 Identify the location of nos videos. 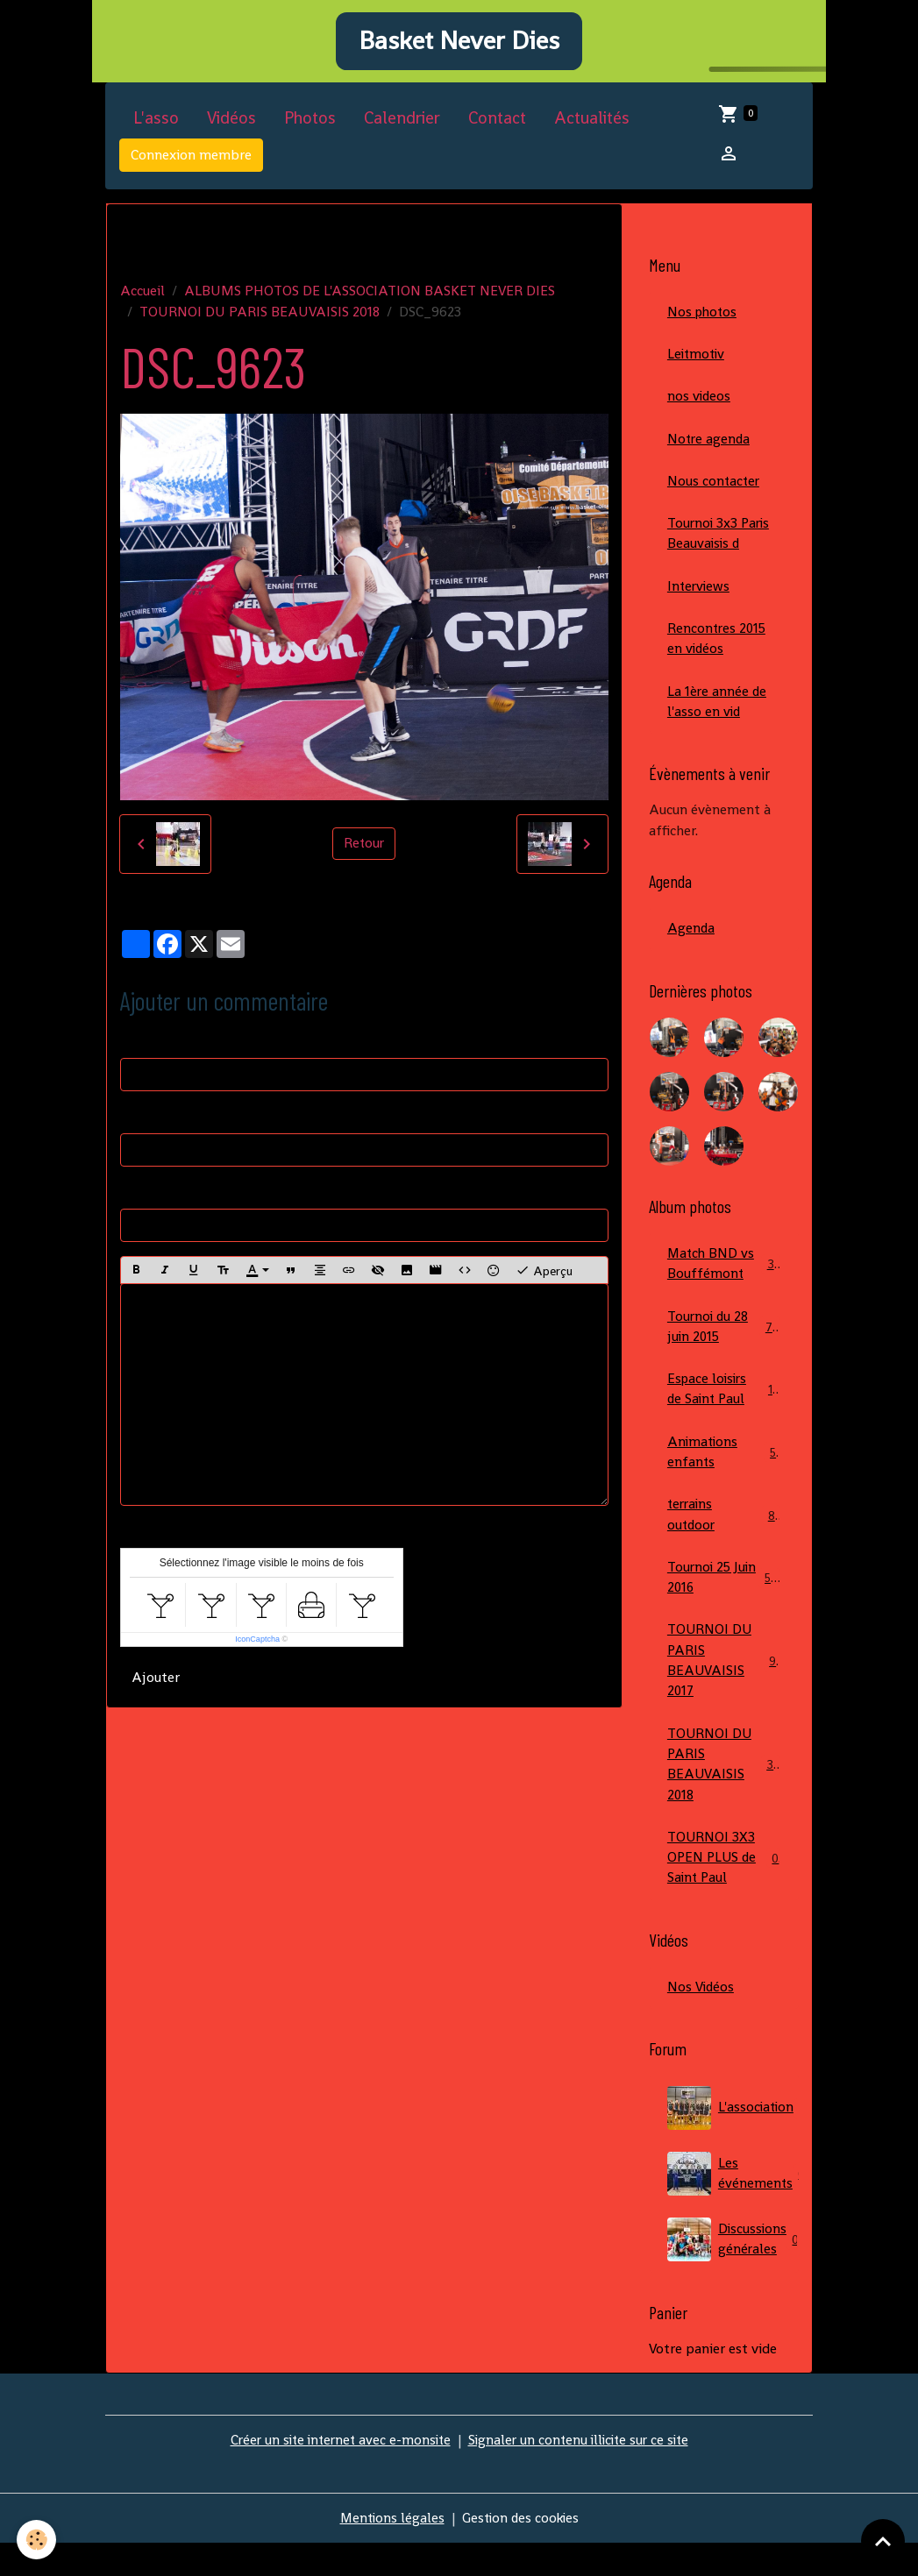
(699, 408).